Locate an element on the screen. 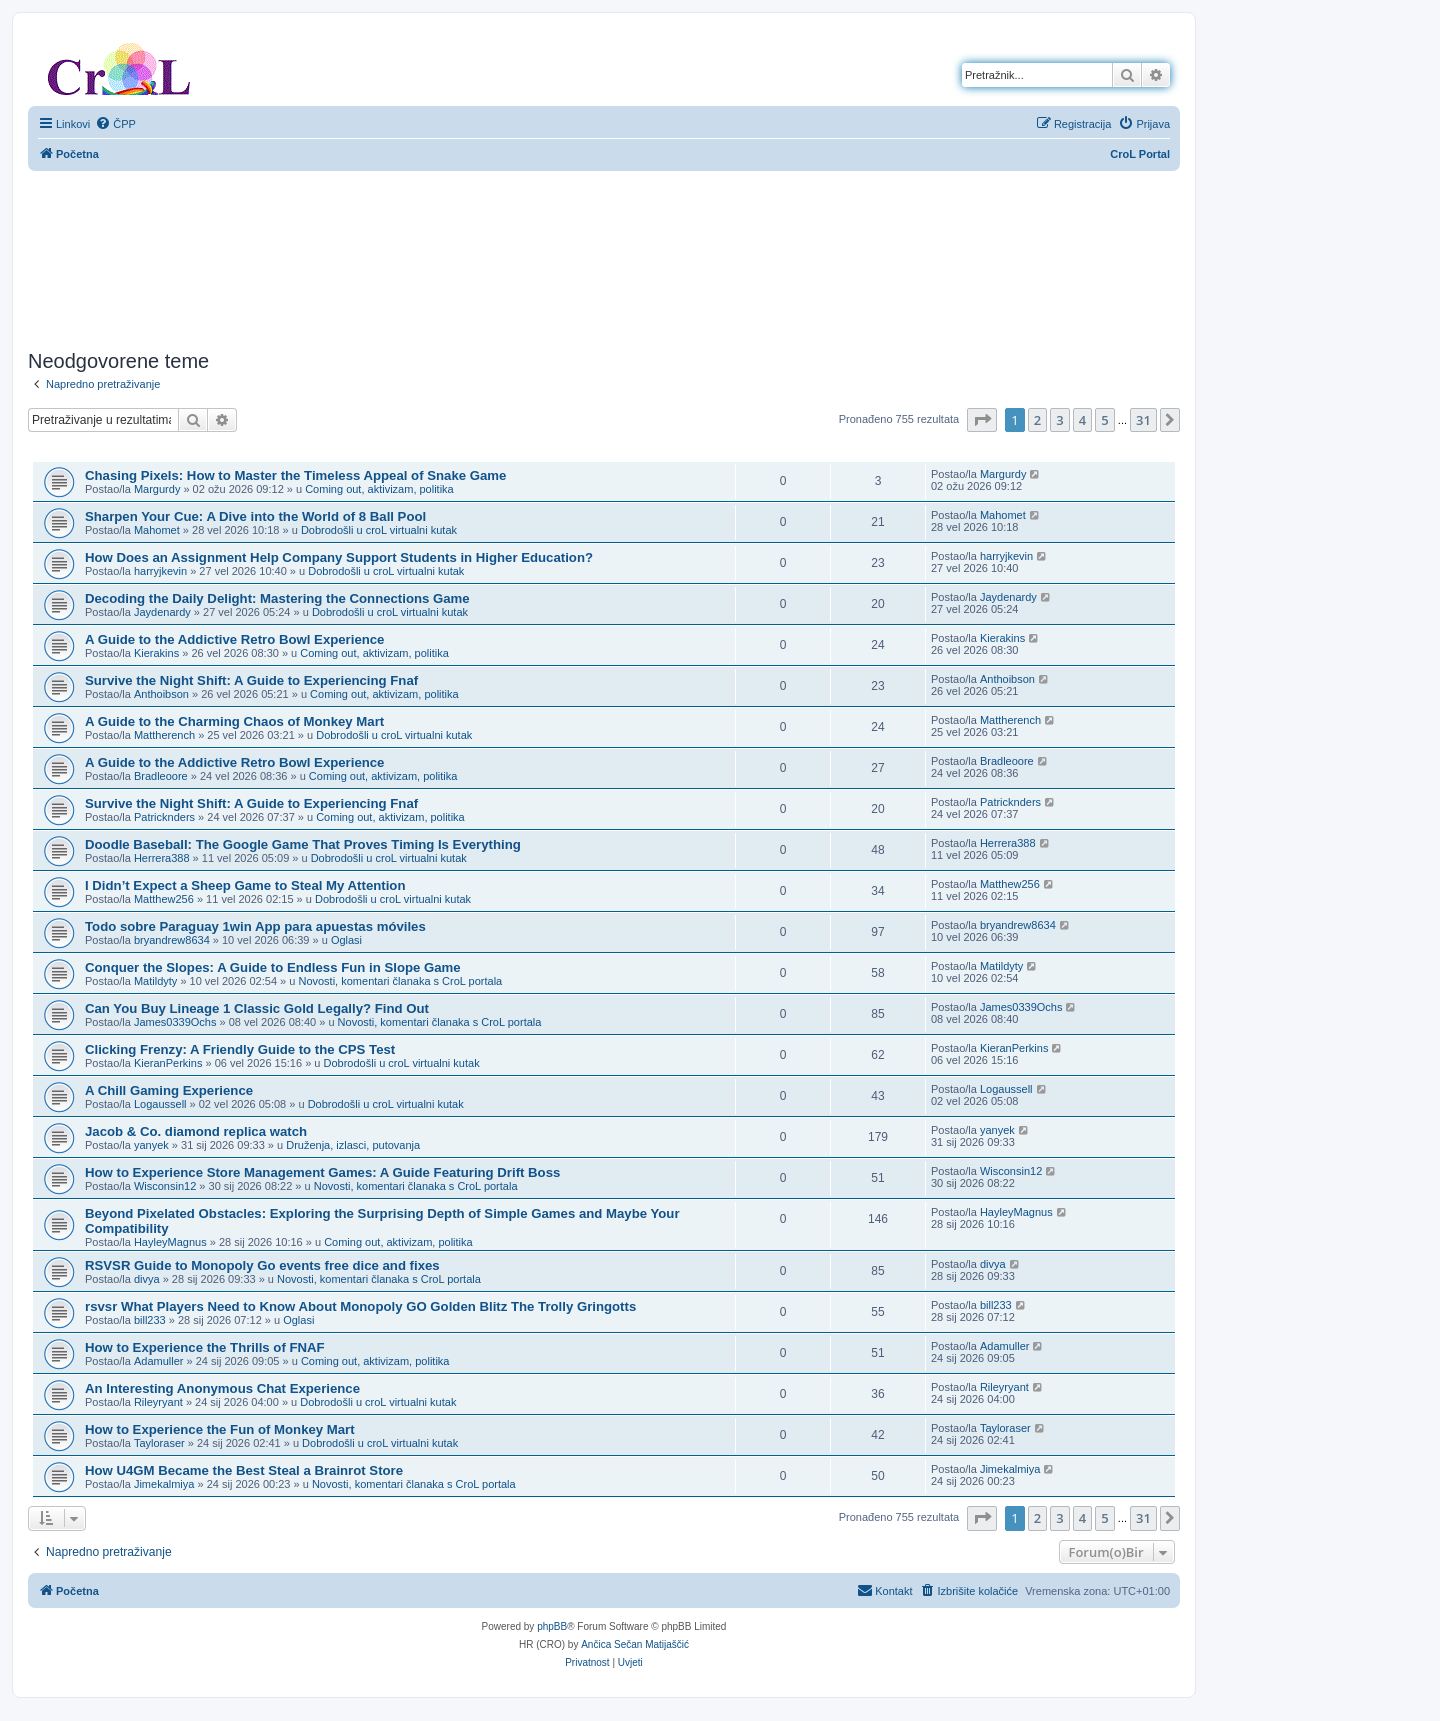 This screenshot has width=1440, height=1721. Kierakins is located at coordinates (156, 653).